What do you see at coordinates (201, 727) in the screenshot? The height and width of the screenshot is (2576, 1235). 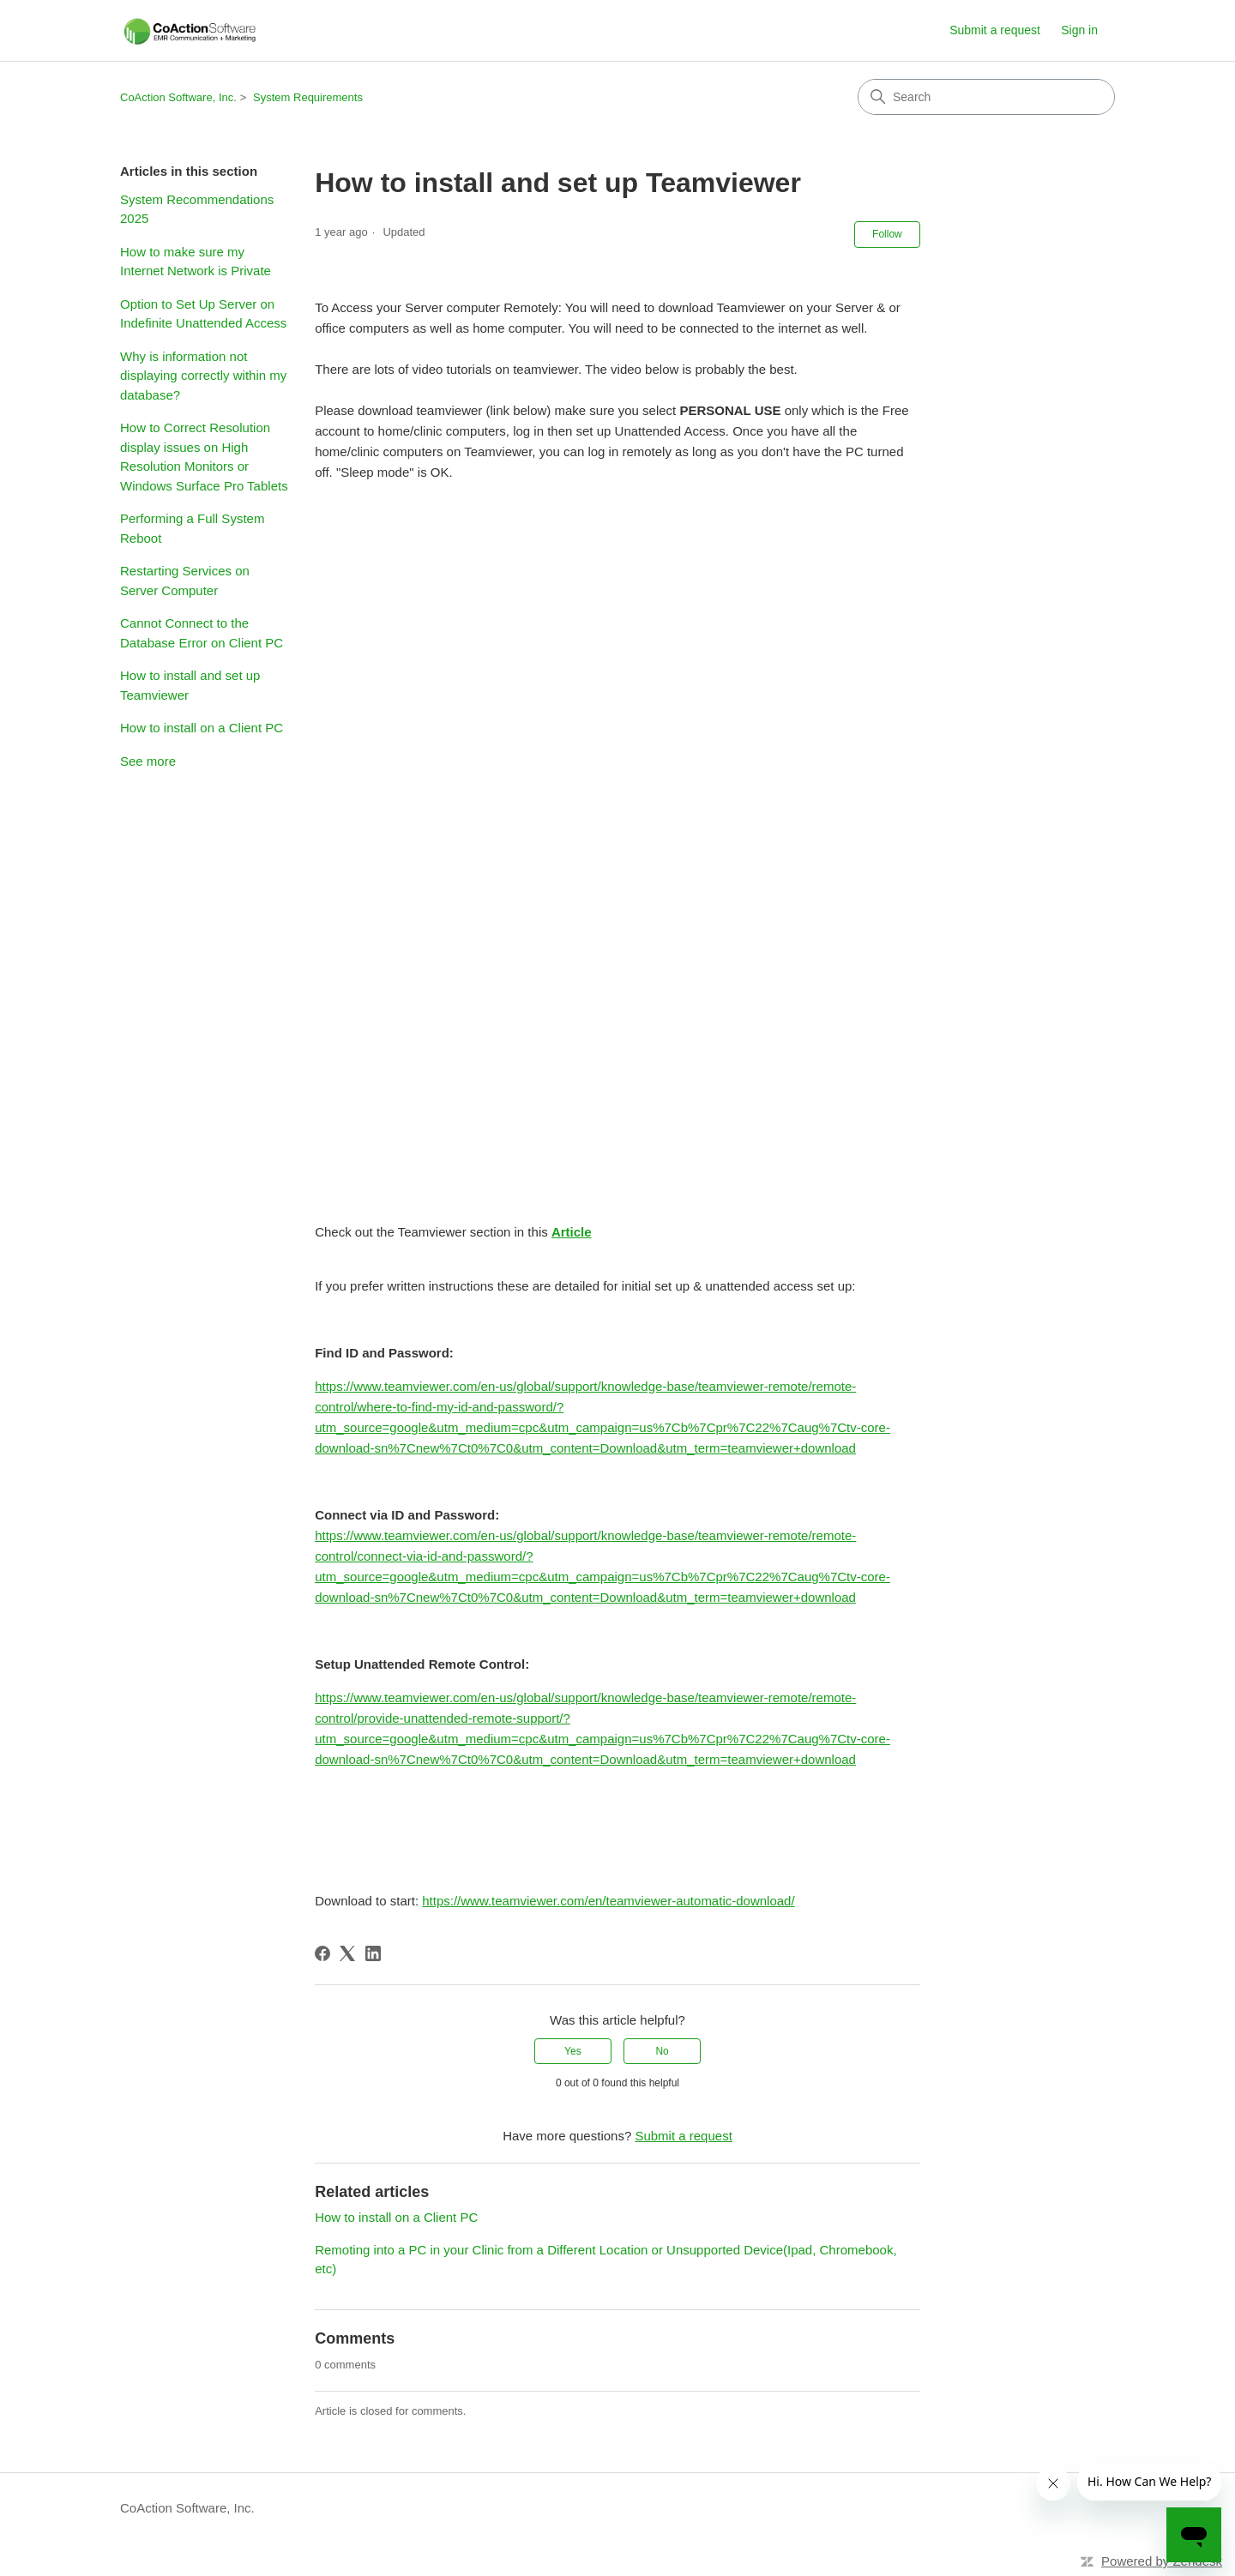 I see `How to install on a Client PC` at bounding box center [201, 727].